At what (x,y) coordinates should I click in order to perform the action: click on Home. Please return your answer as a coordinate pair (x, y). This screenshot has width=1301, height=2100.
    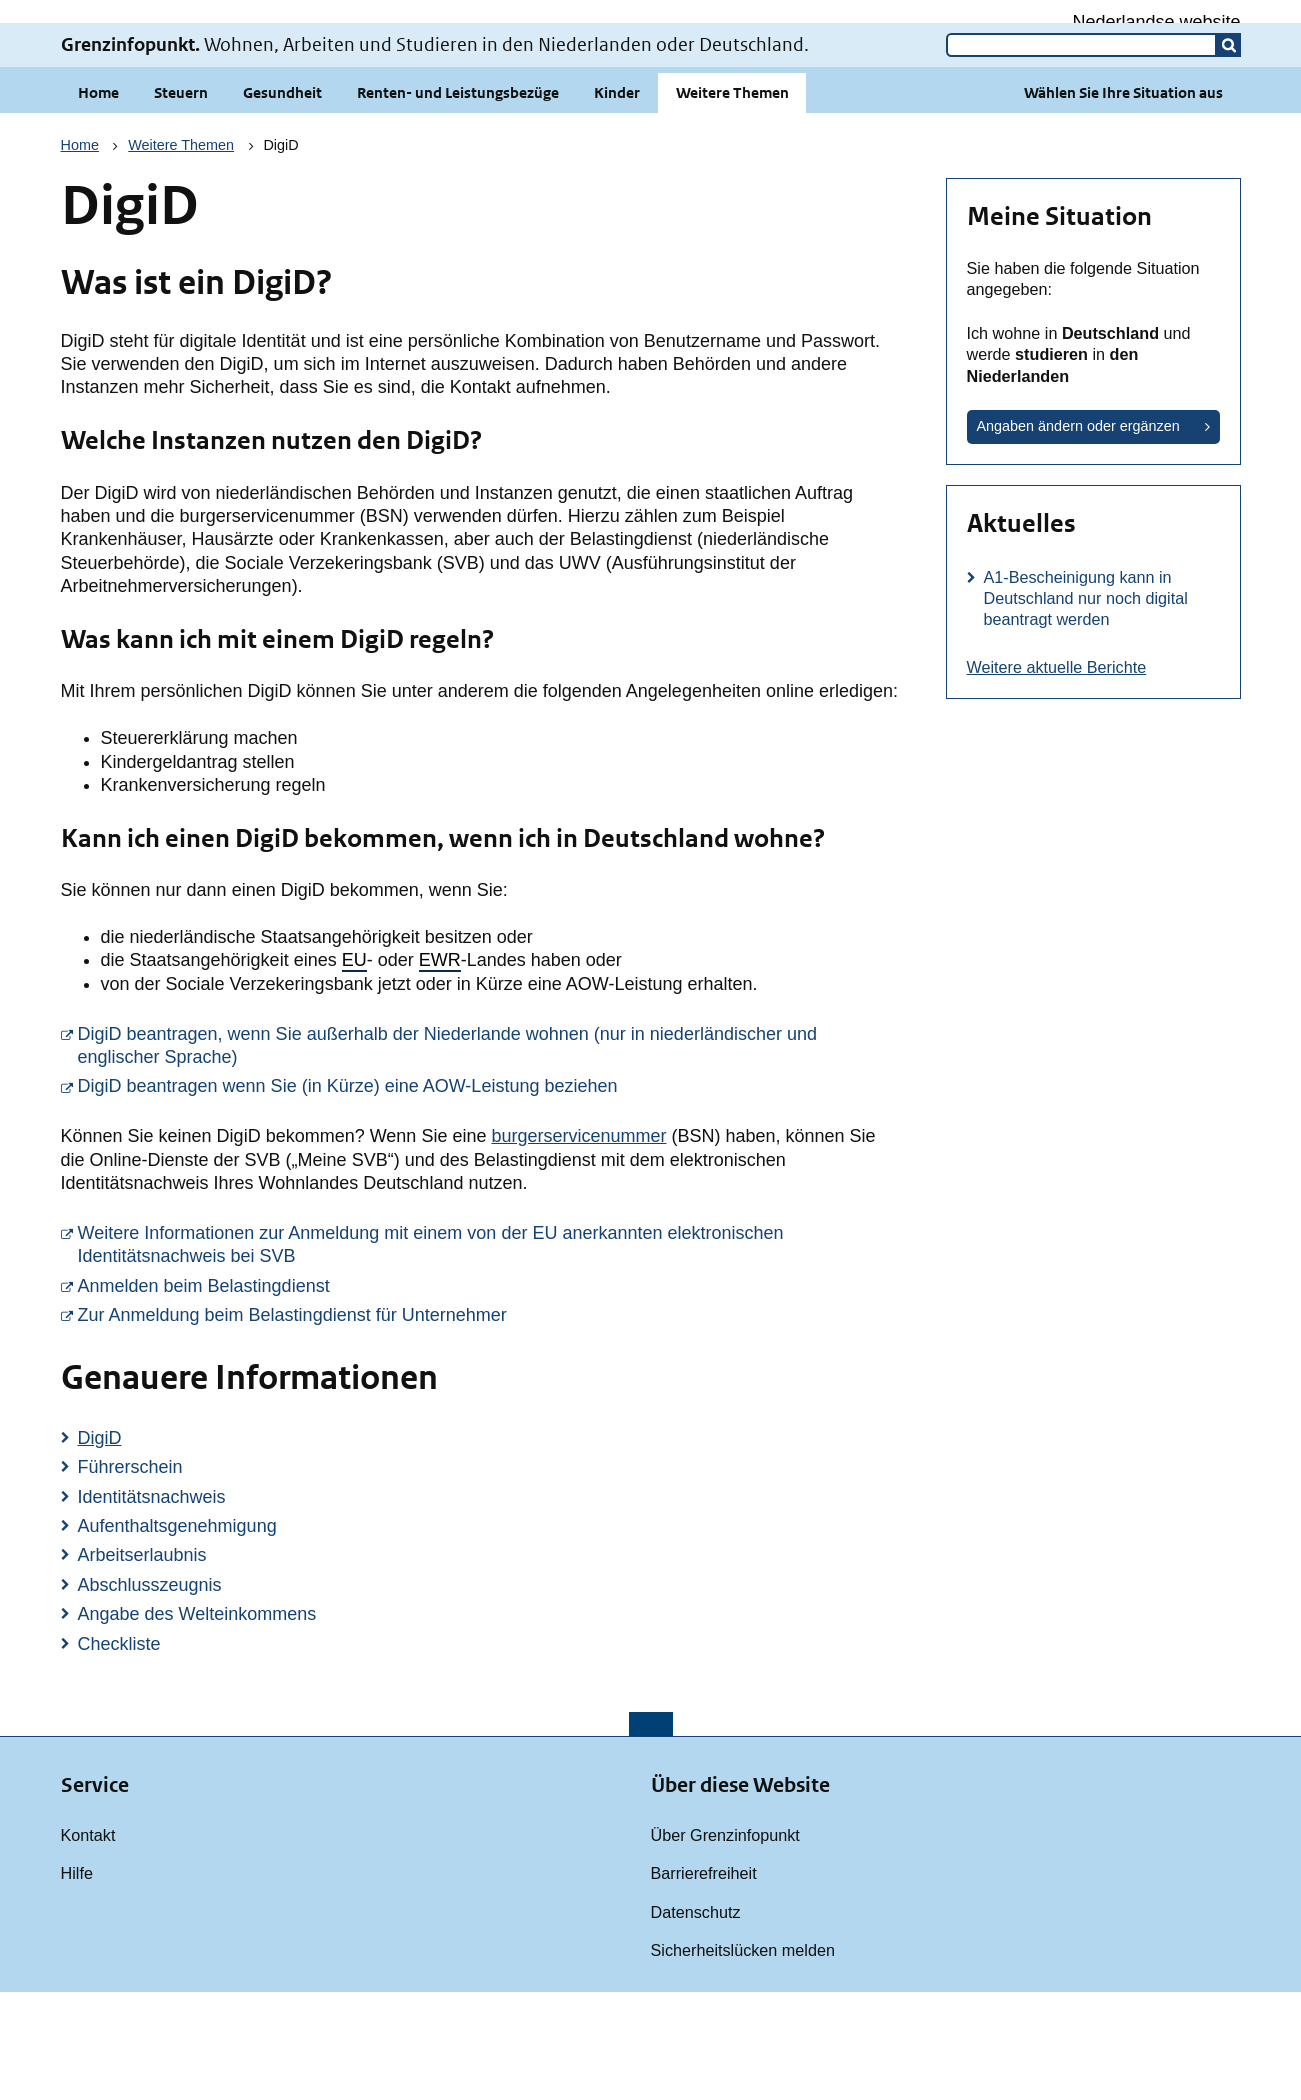
    Looking at the image, I should click on (98, 200).